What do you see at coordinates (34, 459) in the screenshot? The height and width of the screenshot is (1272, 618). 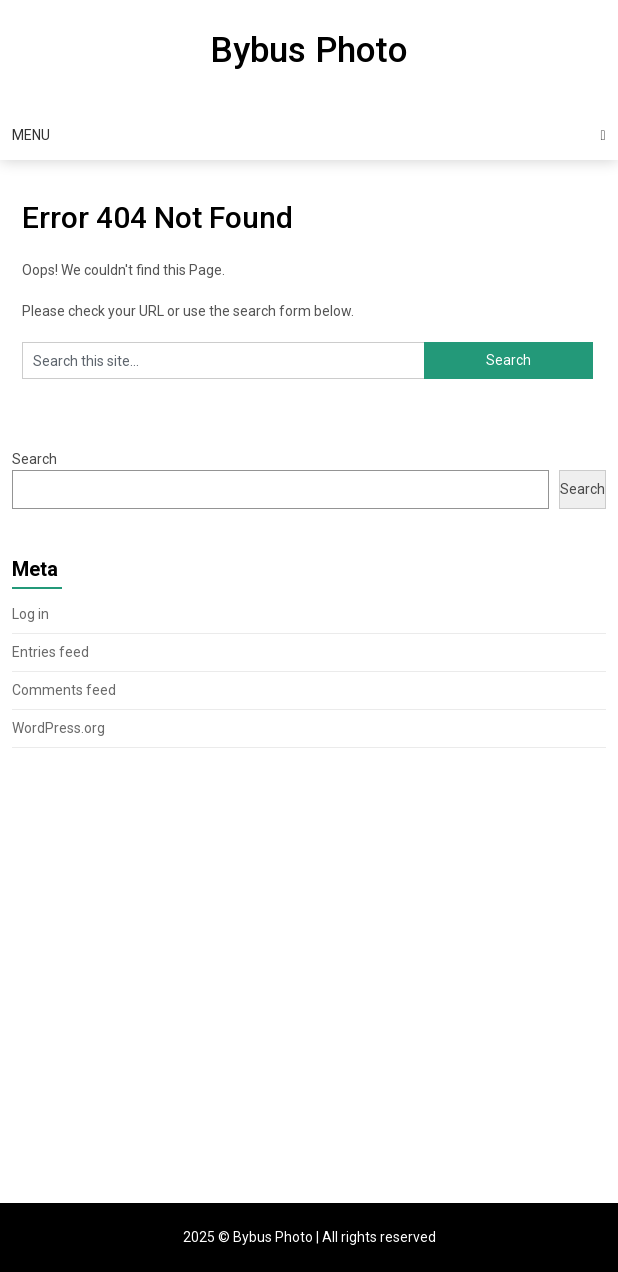 I see `Search` at bounding box center [34, 459].